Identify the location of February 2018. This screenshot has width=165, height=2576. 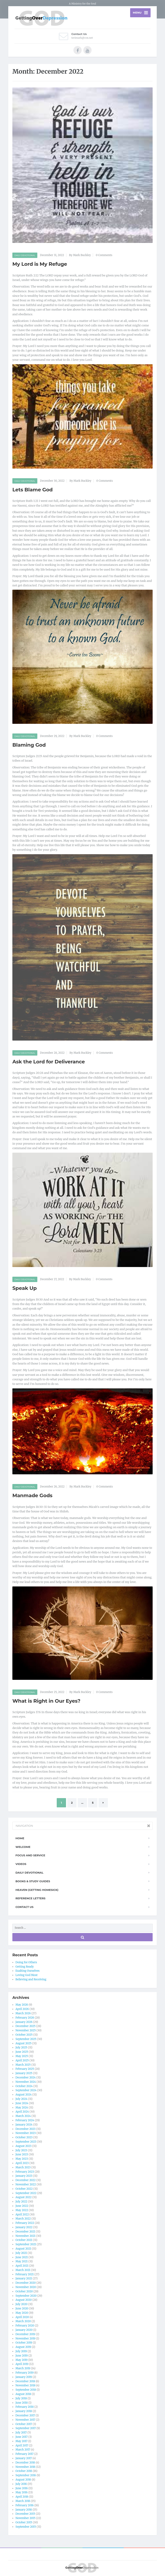
(24, 2407).